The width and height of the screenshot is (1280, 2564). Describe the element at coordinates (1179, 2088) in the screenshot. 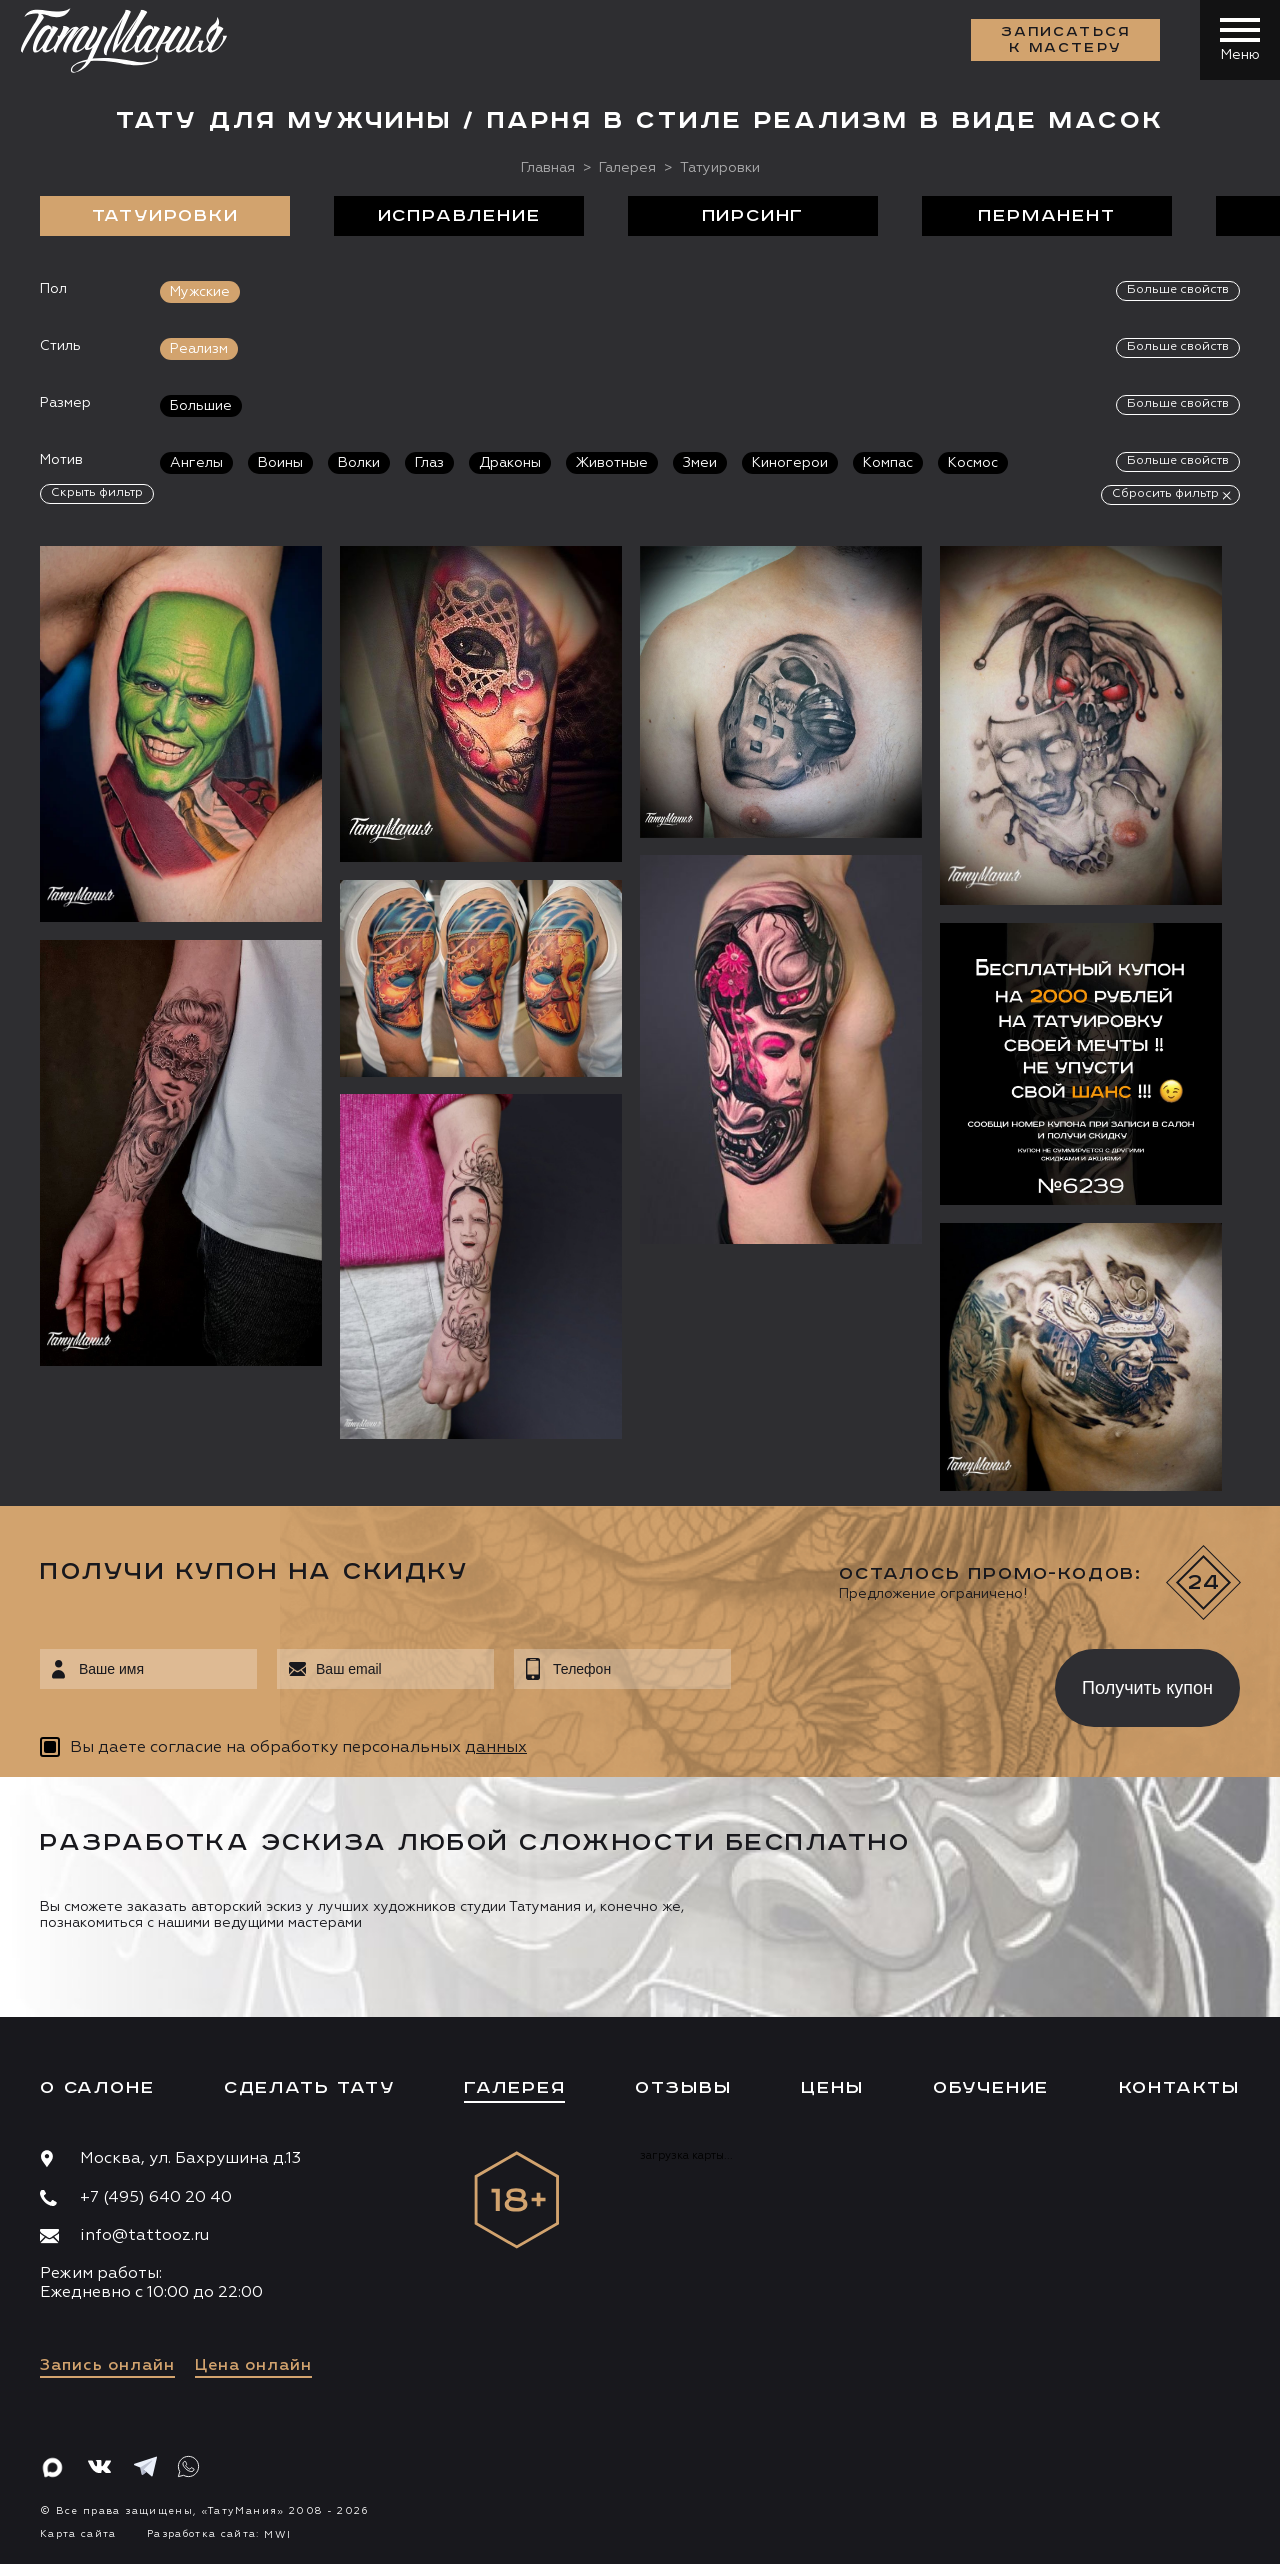

I see `Контакты` at that location.